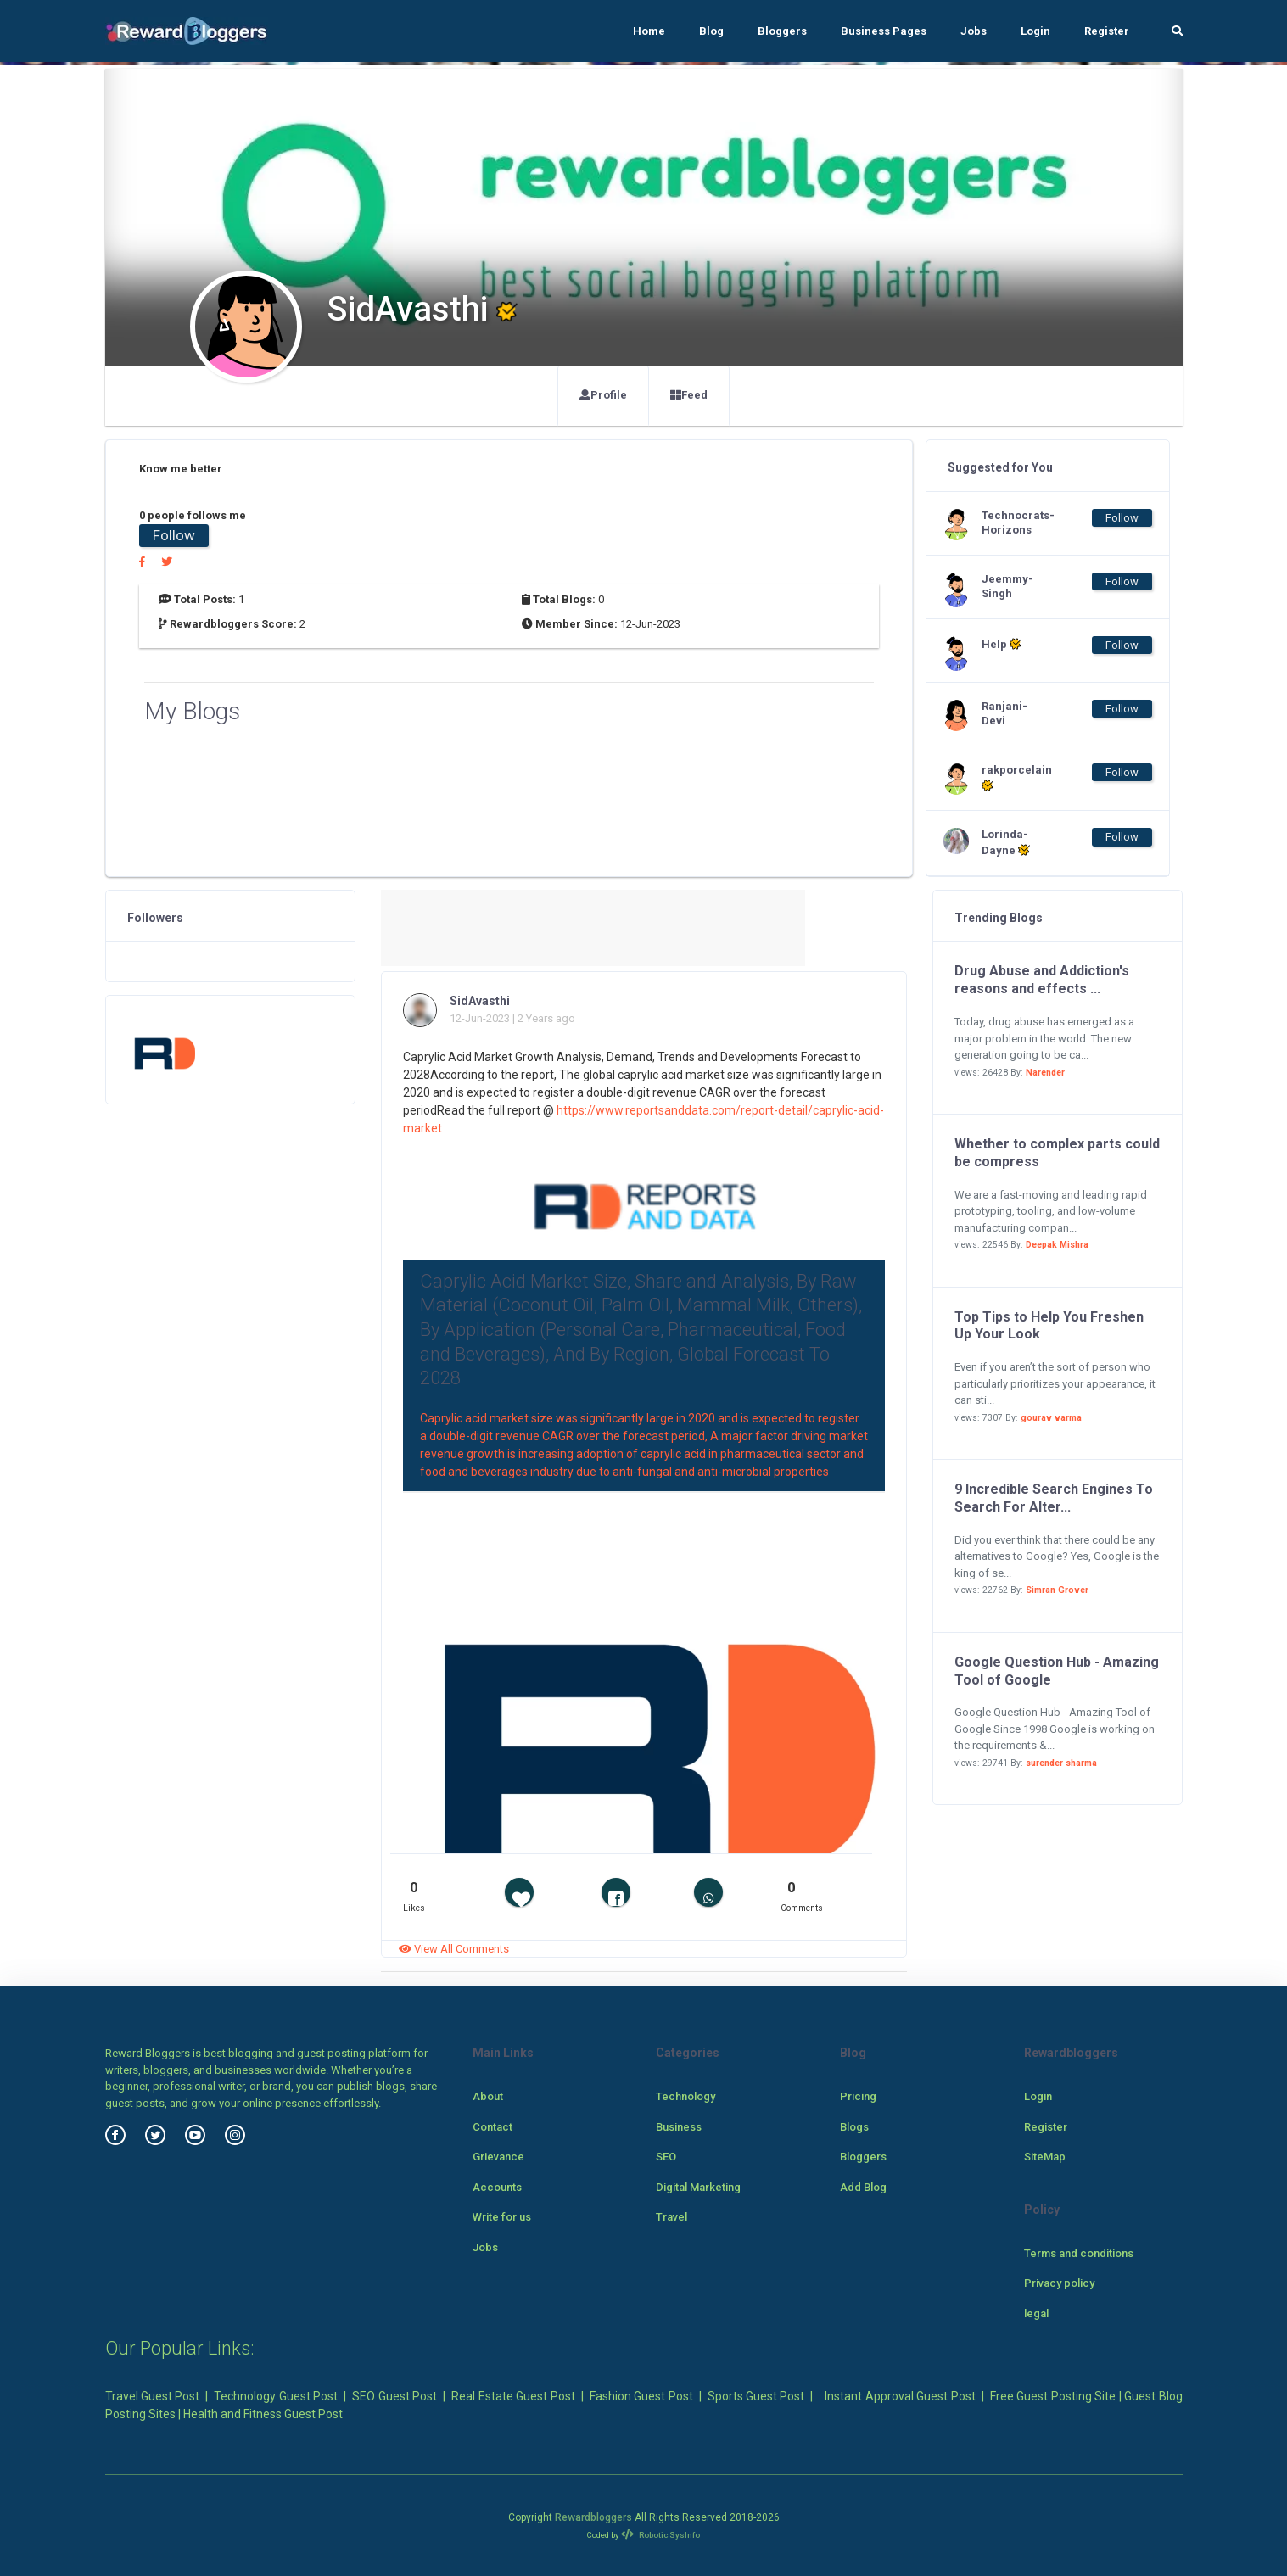 Image resolution: width=1287 pixels, height=2576 pixels. What do you see at coordinates (1036, 2313) in the screenshot?
I see `legal` at bounding box center [1036, 2313].